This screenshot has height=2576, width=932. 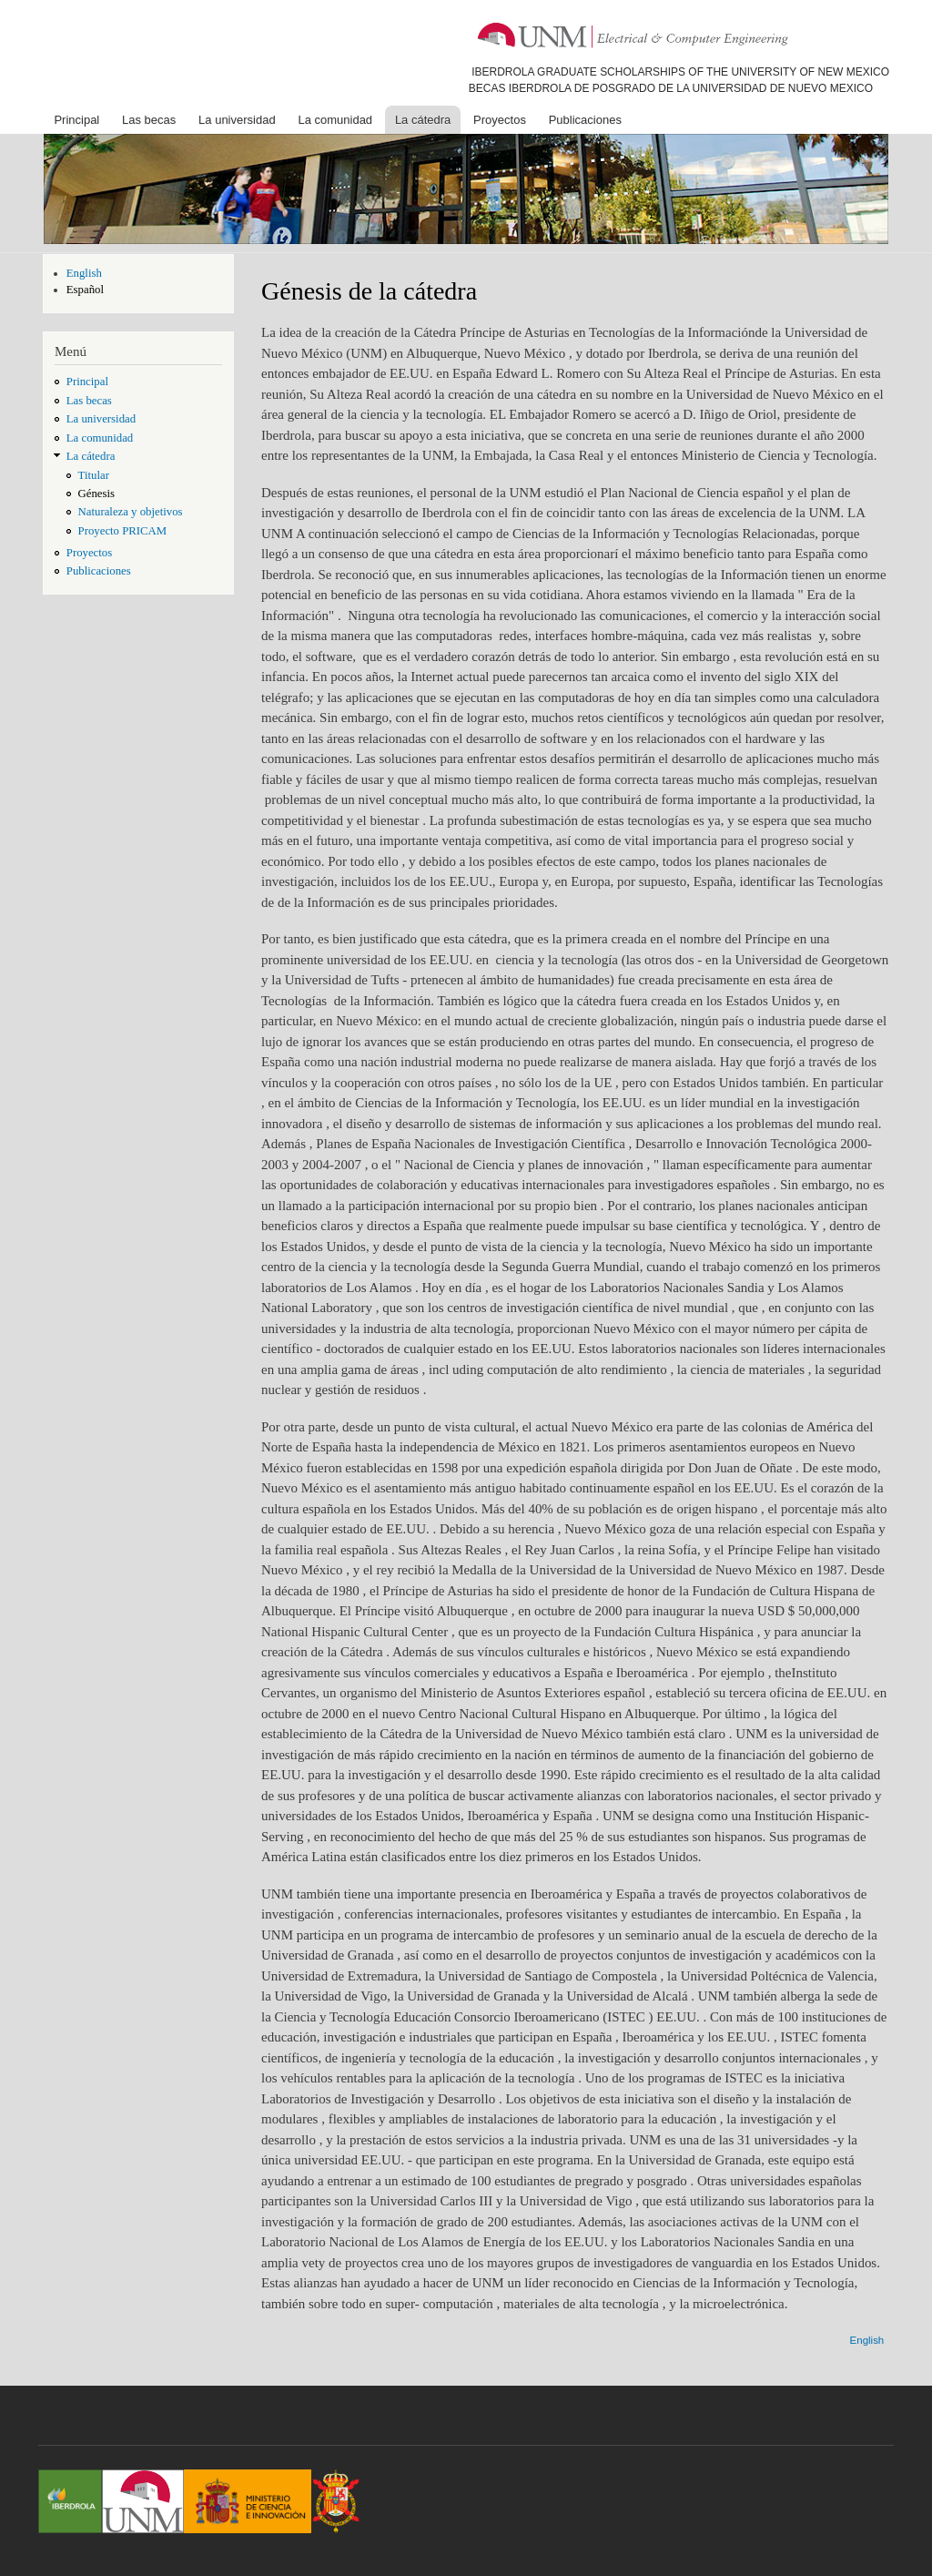 I want to click on Proyectos, so click(x=499, y=120).